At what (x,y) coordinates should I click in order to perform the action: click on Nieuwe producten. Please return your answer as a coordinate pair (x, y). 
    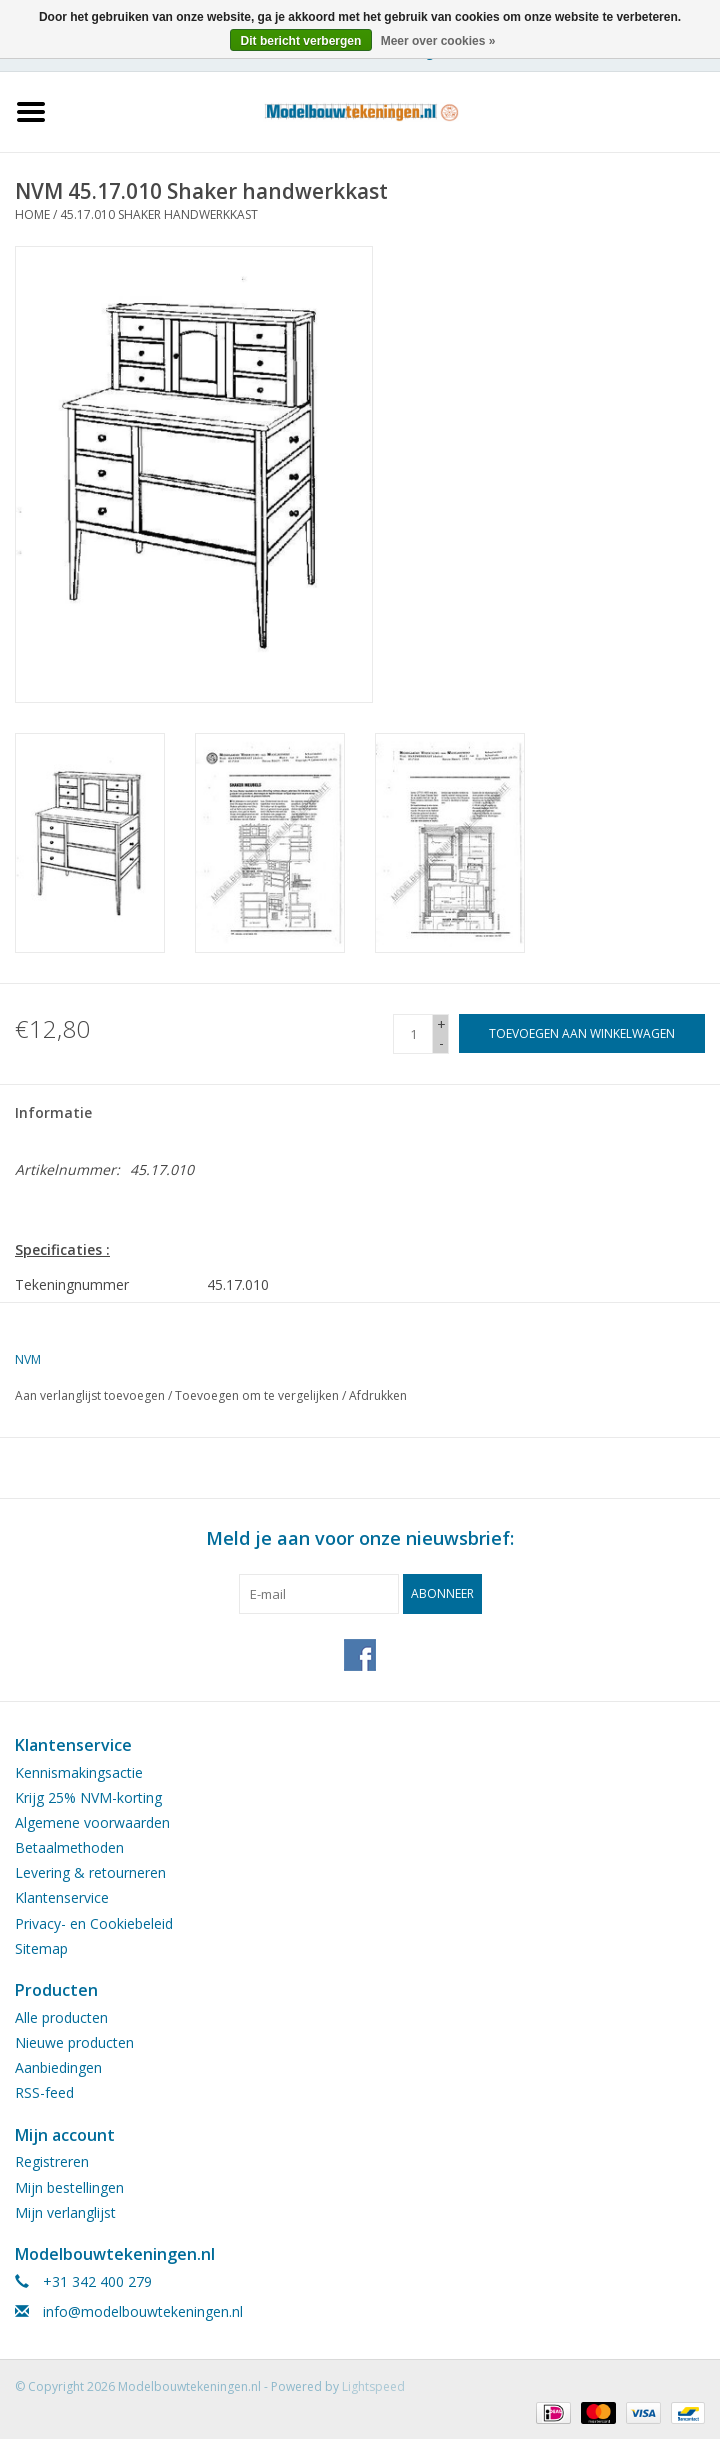
    Looking at the image, I should click on (74, 2042).